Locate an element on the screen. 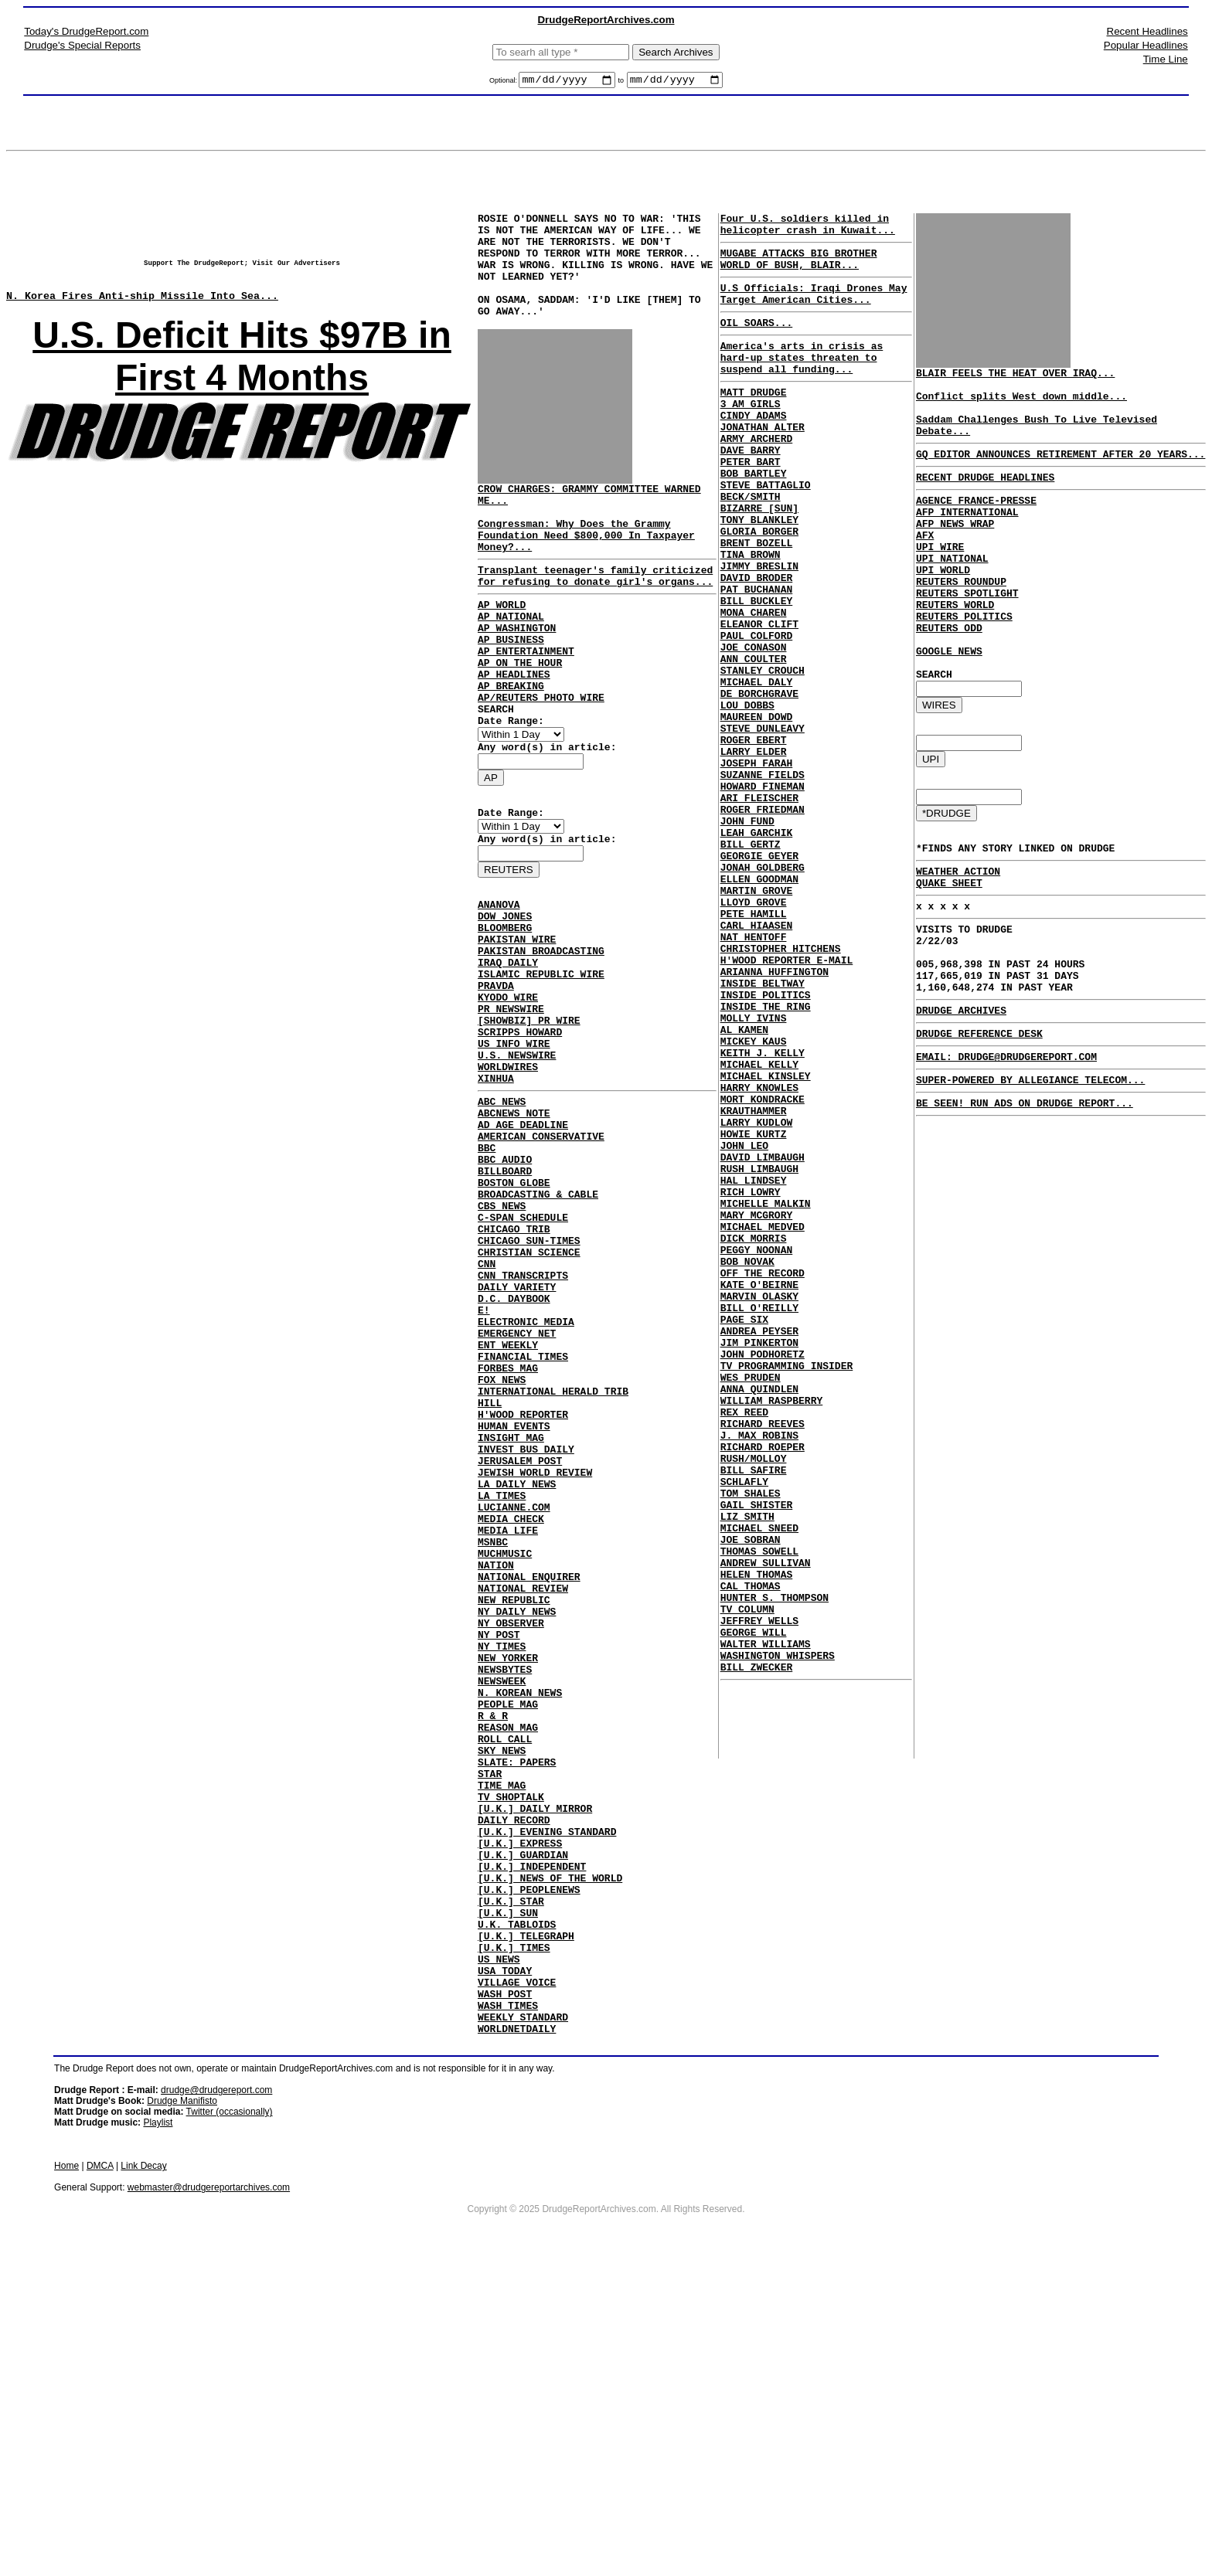 The width and height of the screenshot is (1212, 2576). H'WOOD REPORTER is located at coordinates (523, 1597).